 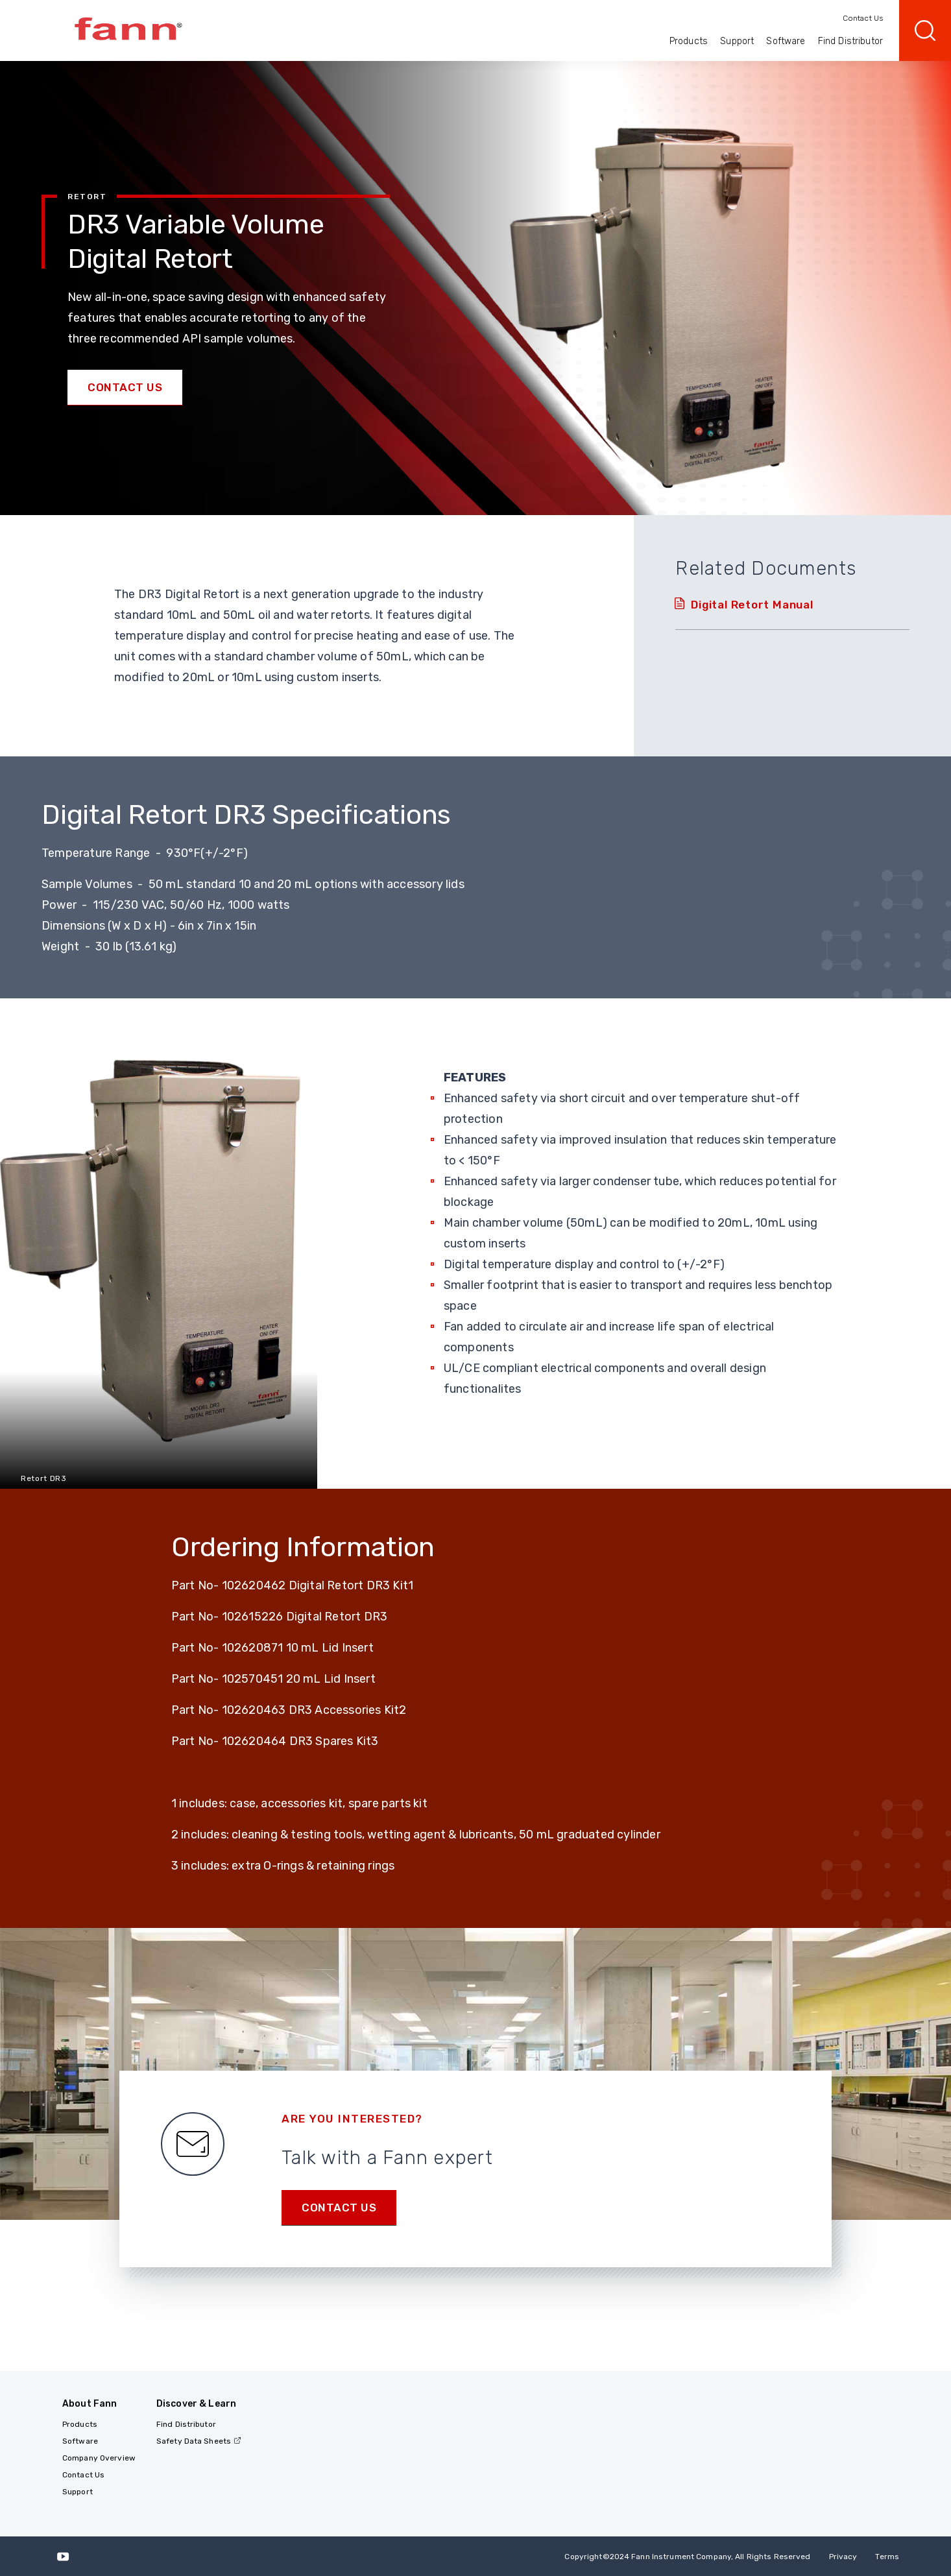 What do you see at coordinates (339, 2207) in the screenshot?
I see `Contact us` at bounding box center [339, 2207].